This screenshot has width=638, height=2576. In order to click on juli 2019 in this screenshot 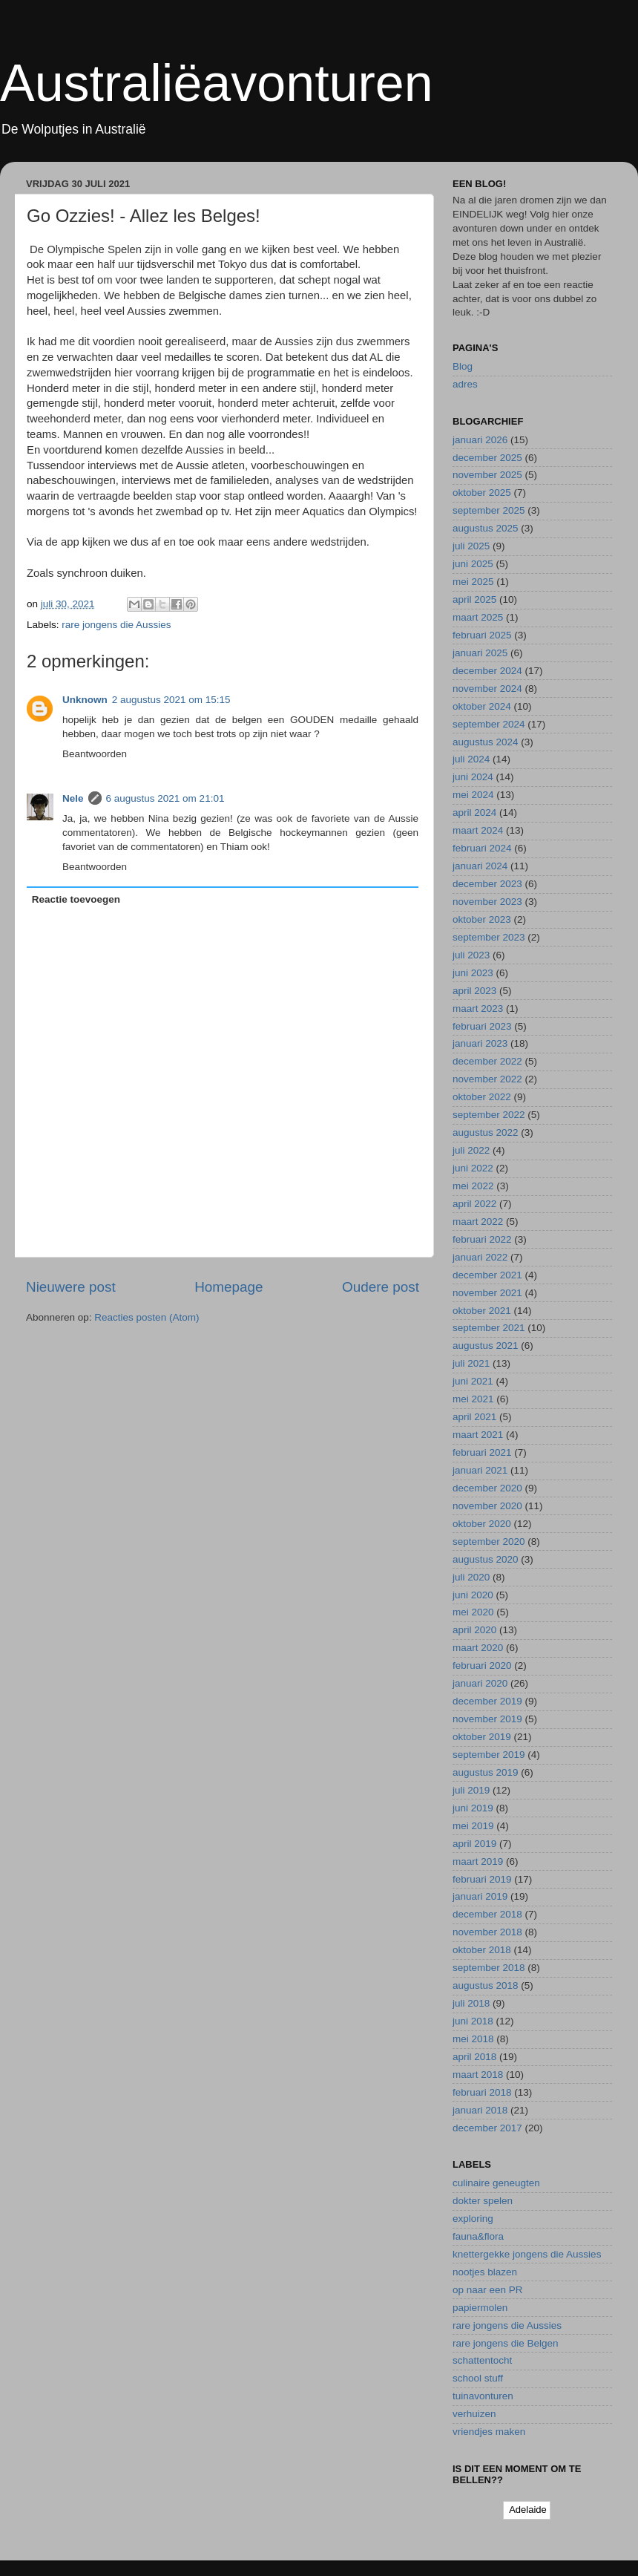, I will do `click(471, 1790)`.